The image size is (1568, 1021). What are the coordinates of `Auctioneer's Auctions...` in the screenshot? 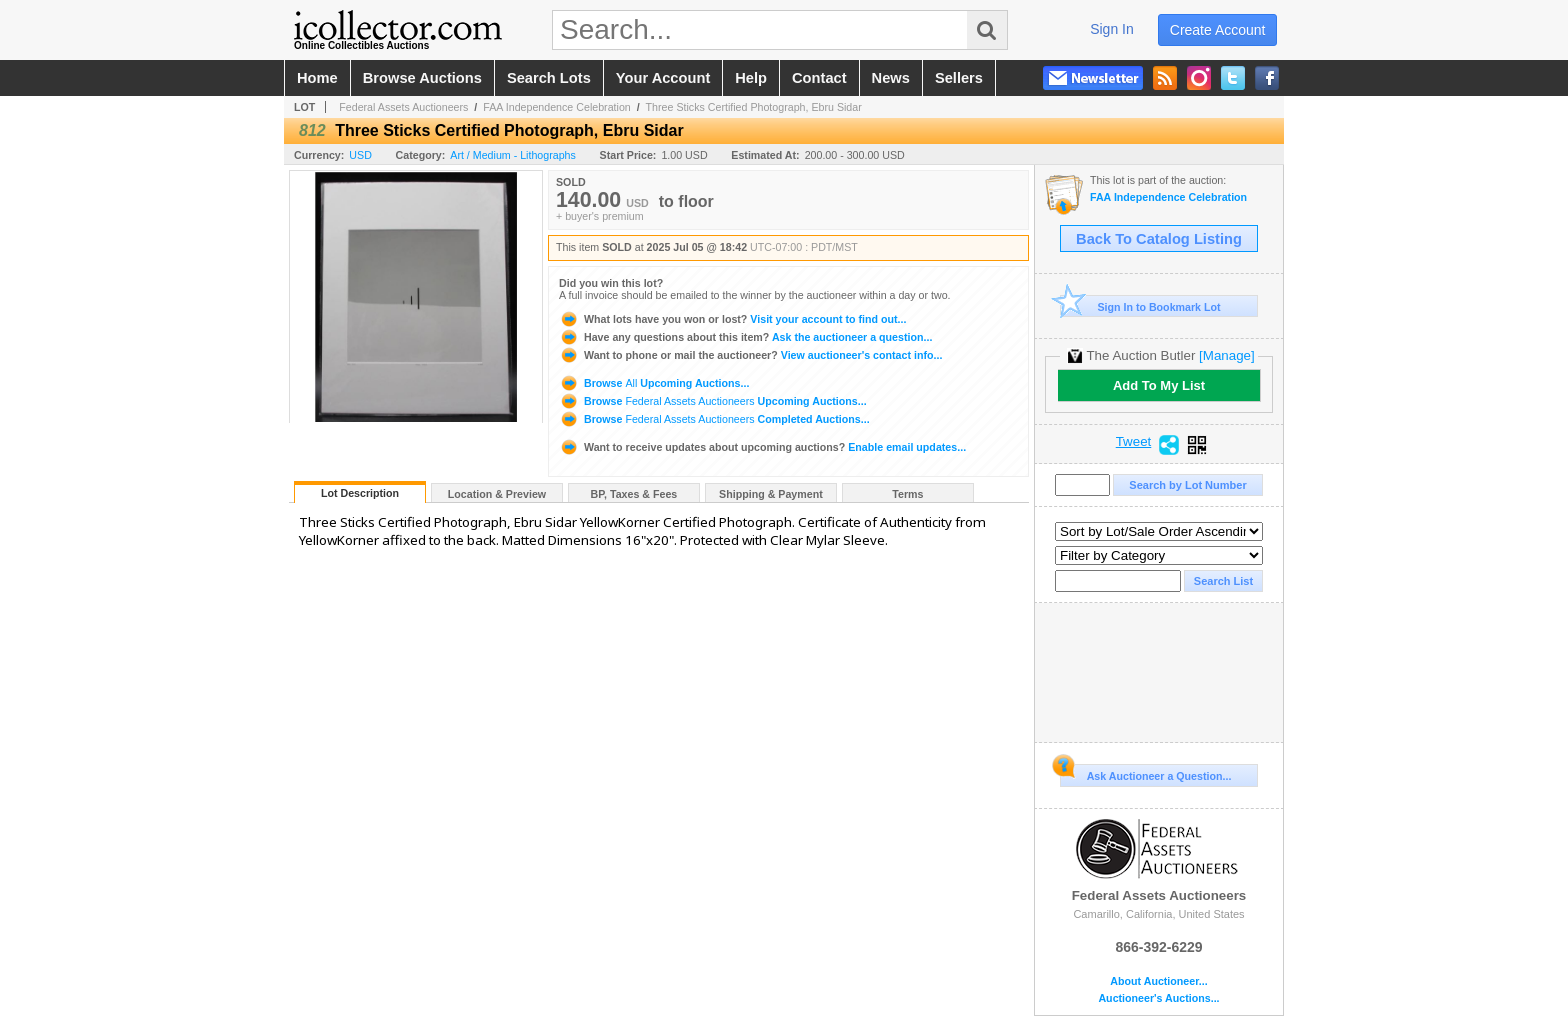 It's located at (1158, 998).